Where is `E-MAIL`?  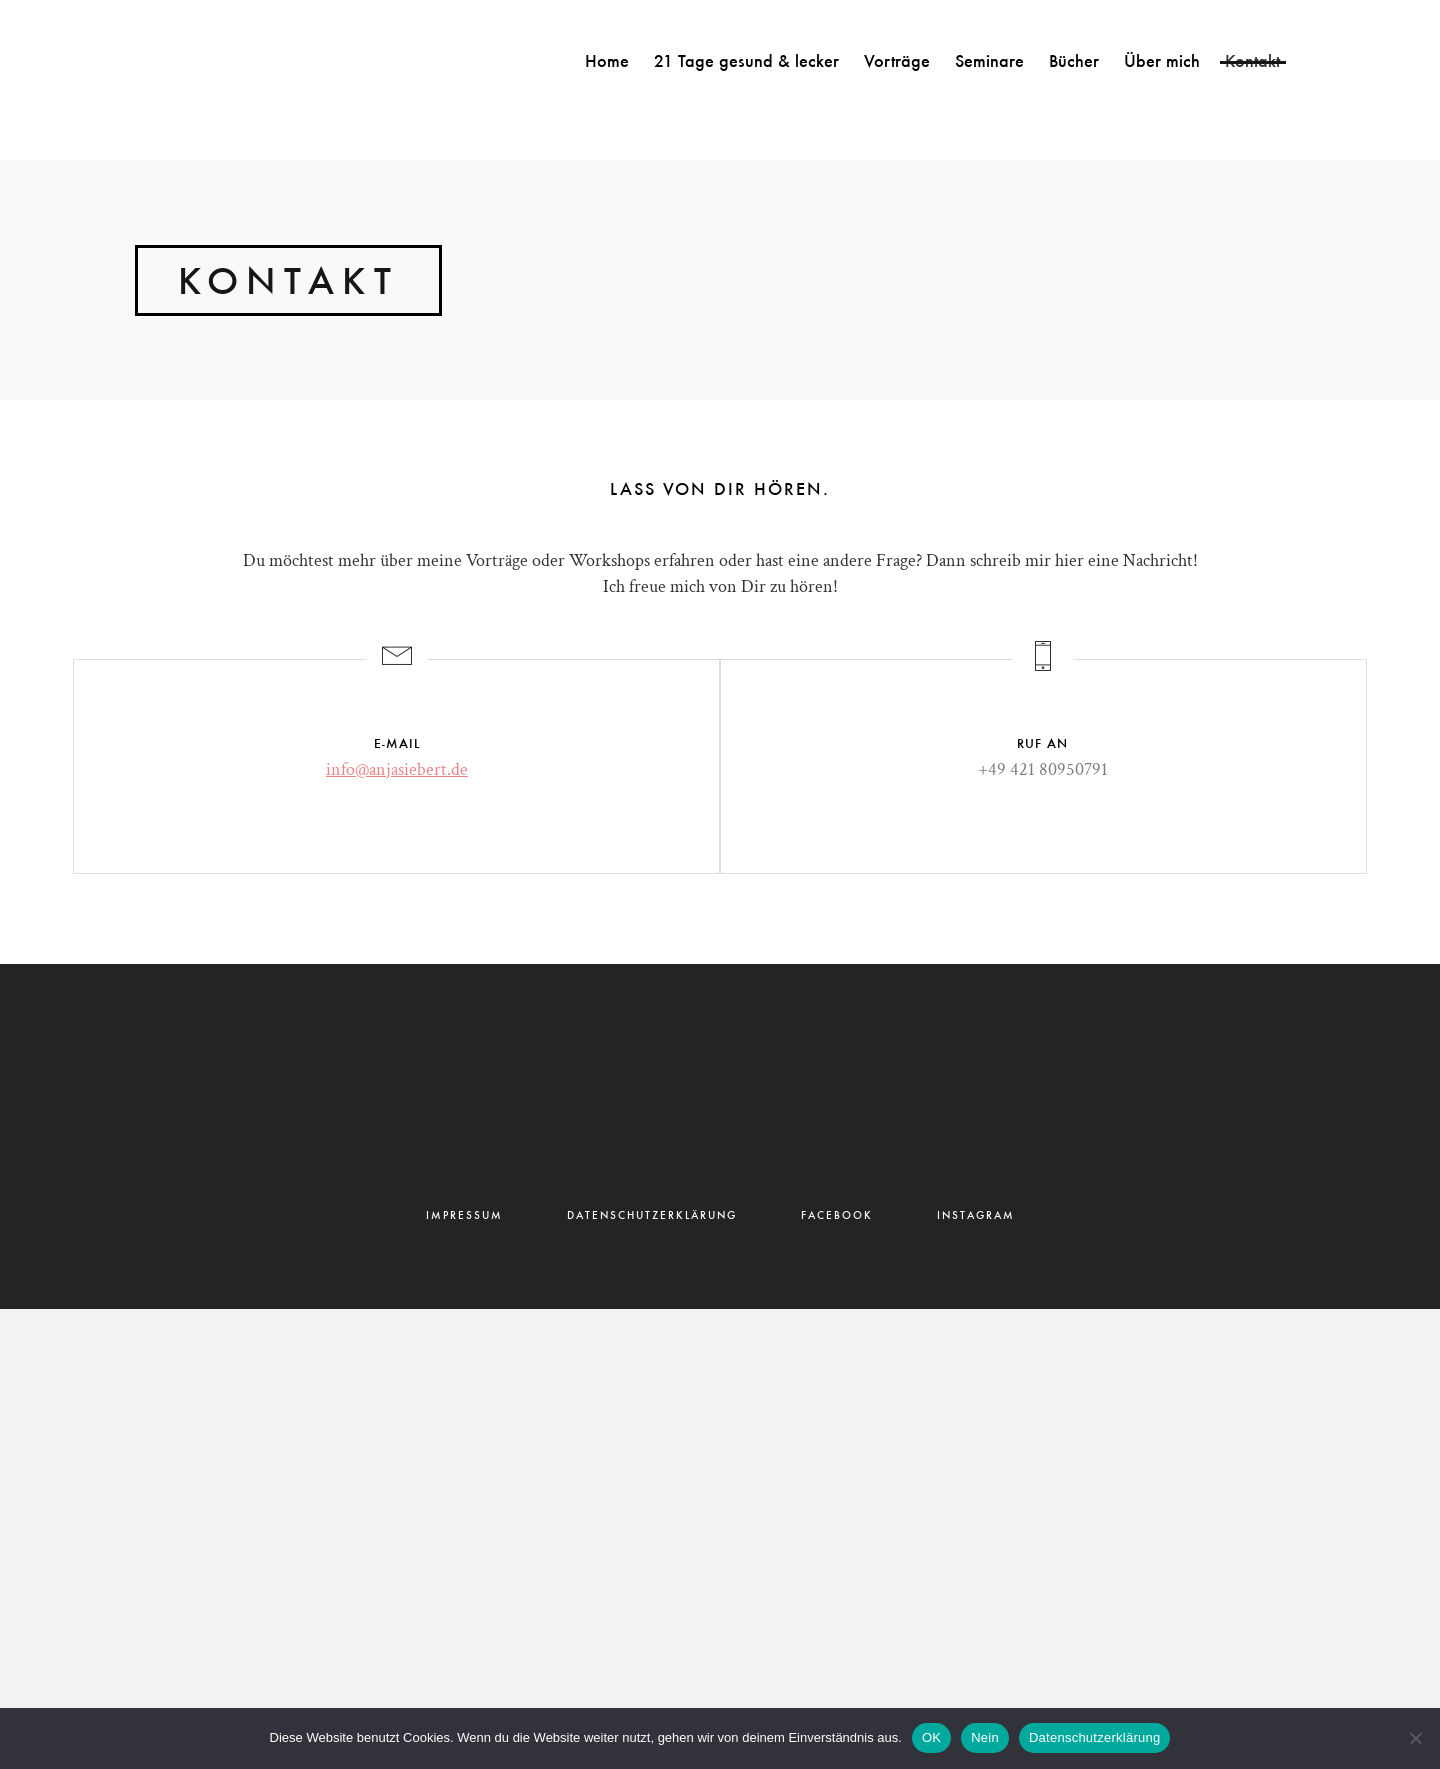 E-MAIL is located at coordinates (397, 743).